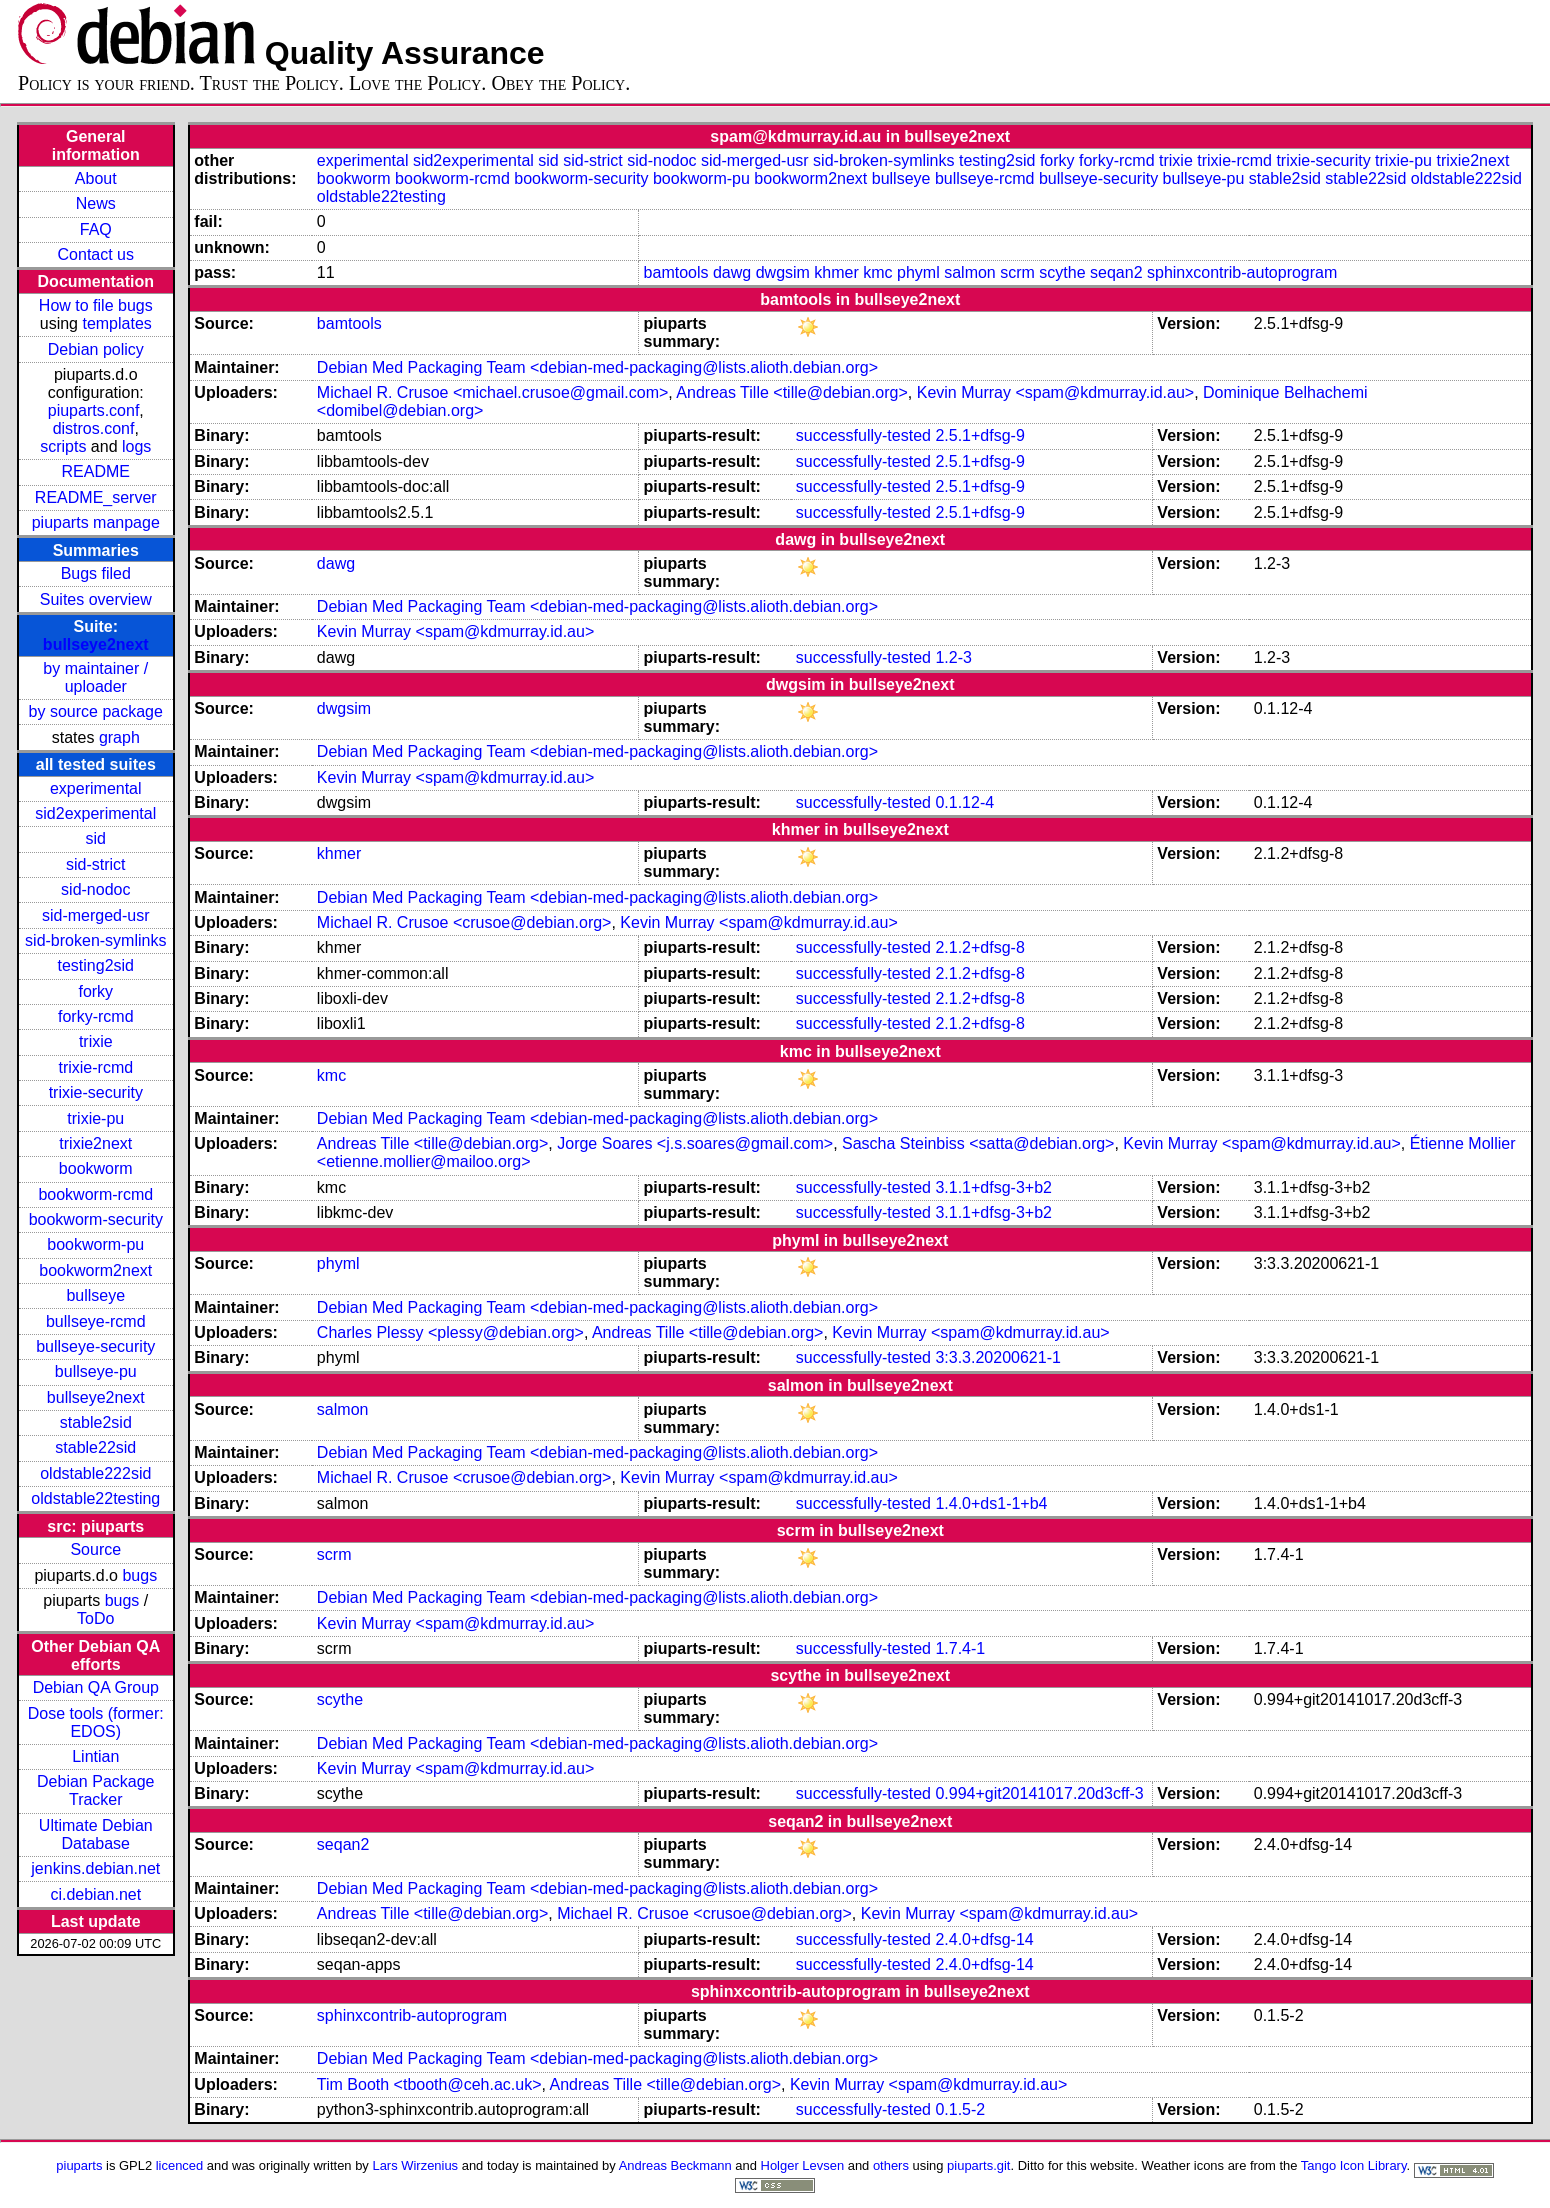  Describe the element at coordinates (96, 203) in the screenshot. I see `News` at that location.